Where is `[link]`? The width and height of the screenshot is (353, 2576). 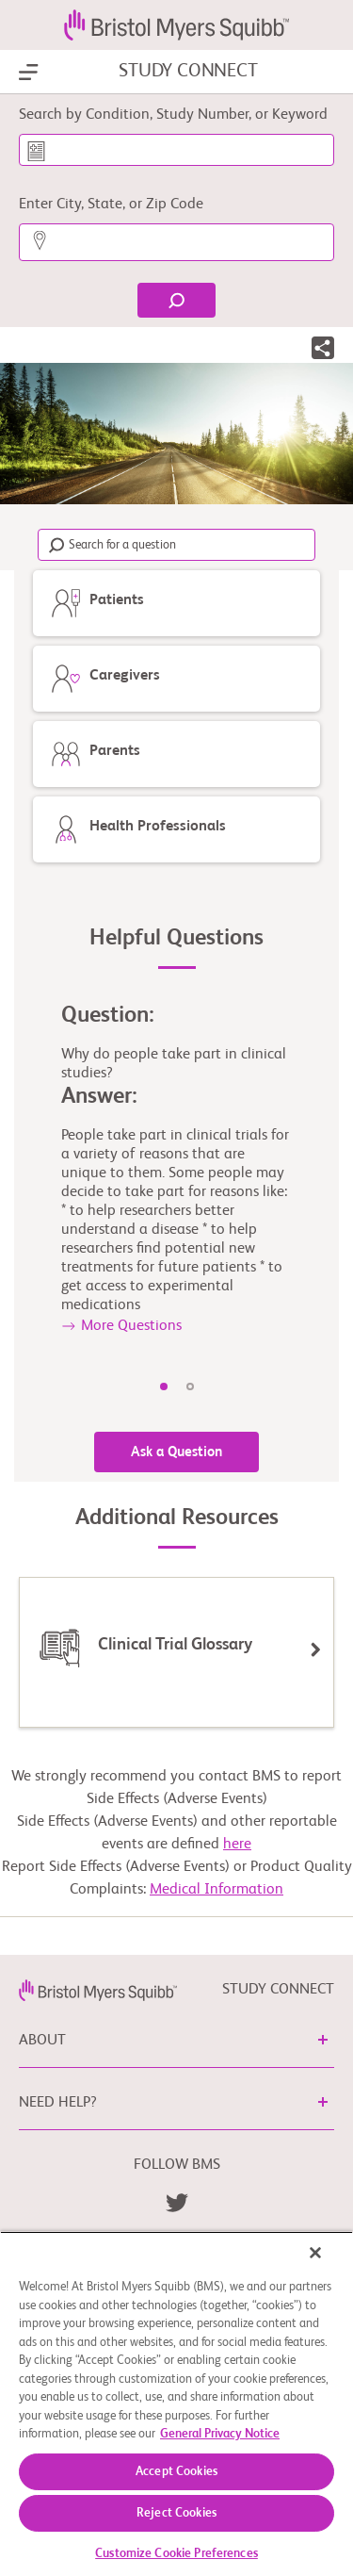 [link] is located at coordinates (98, 1989).